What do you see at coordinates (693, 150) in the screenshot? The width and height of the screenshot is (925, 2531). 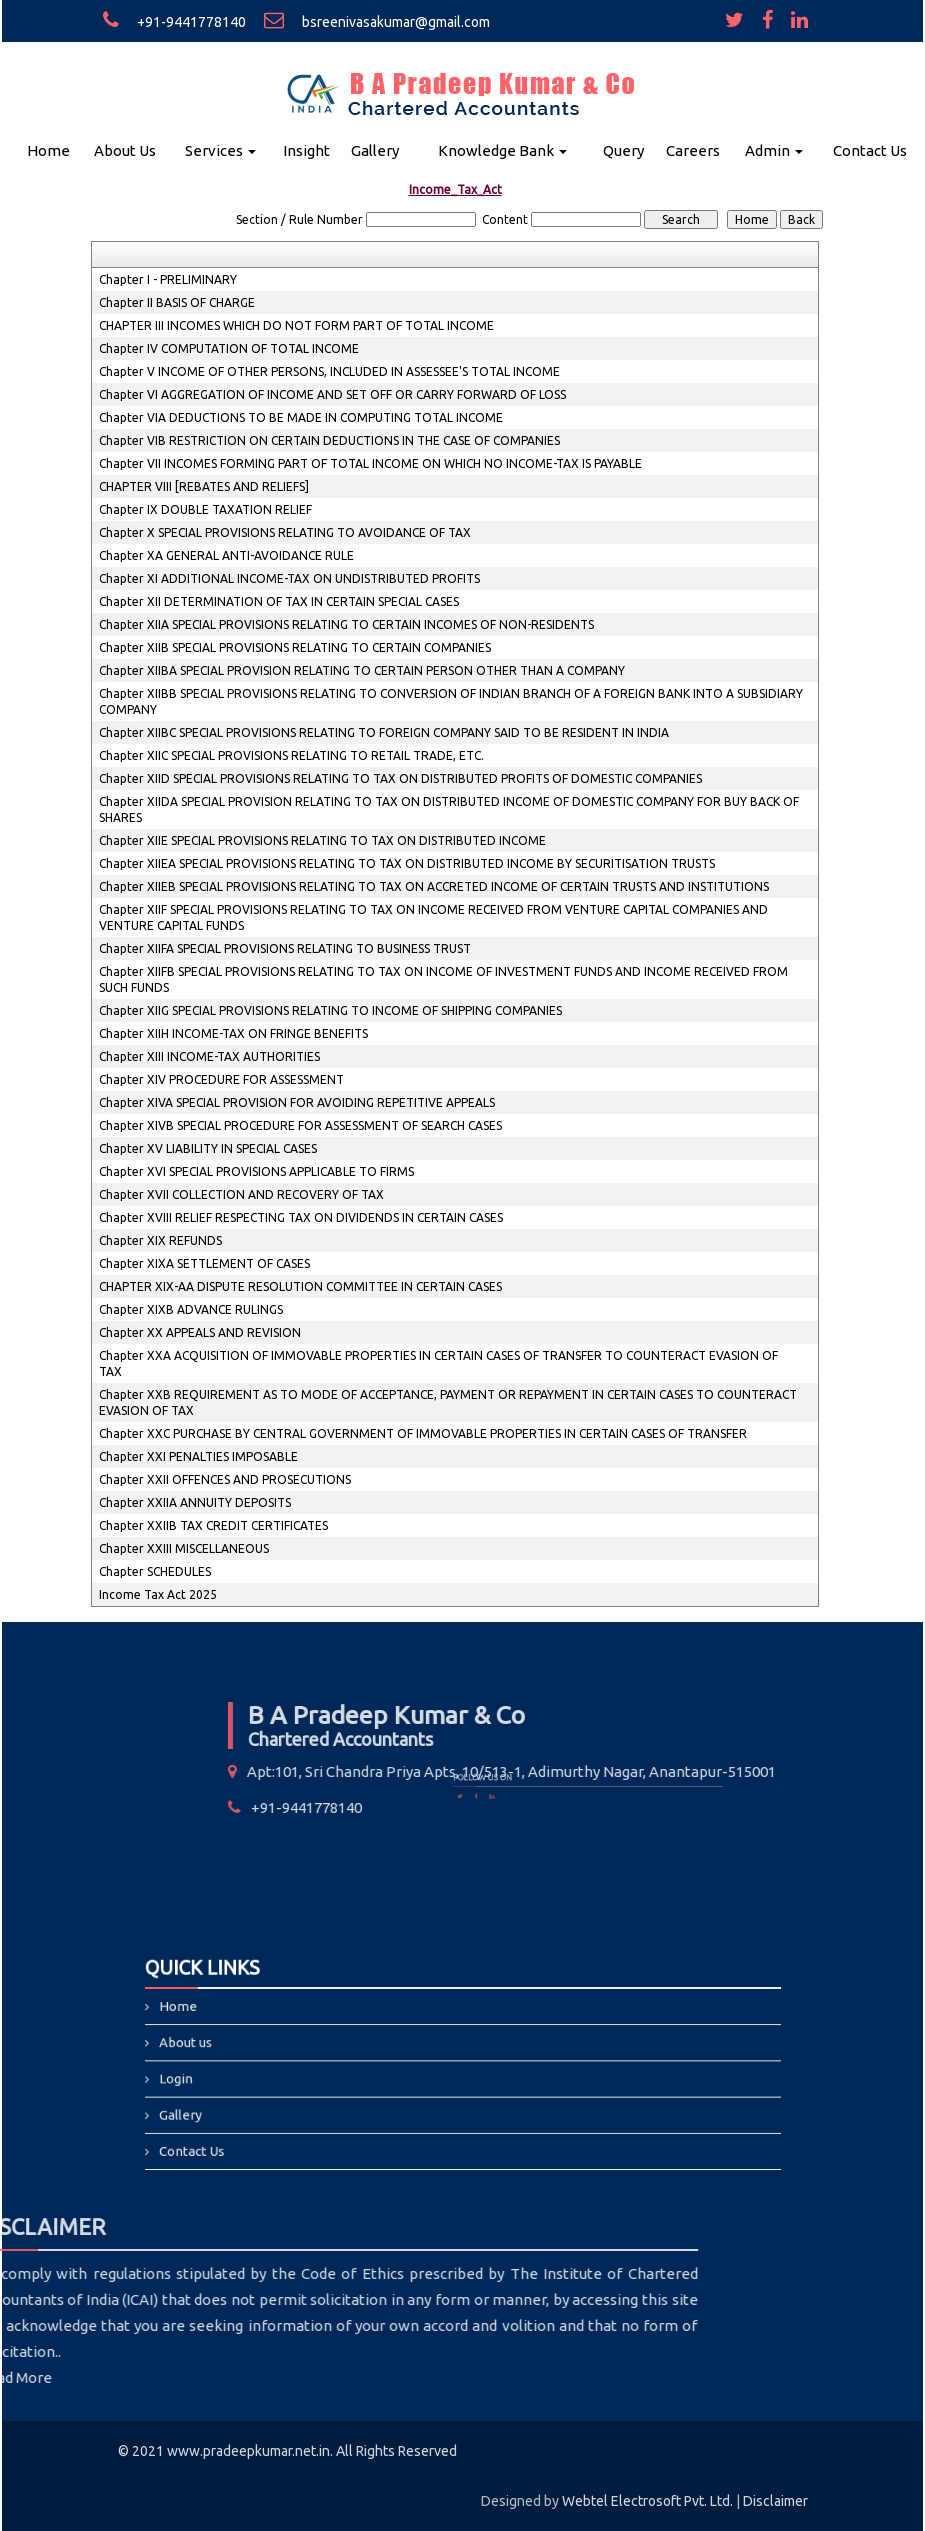 I see `Careers` at bounding box center [693, 150].